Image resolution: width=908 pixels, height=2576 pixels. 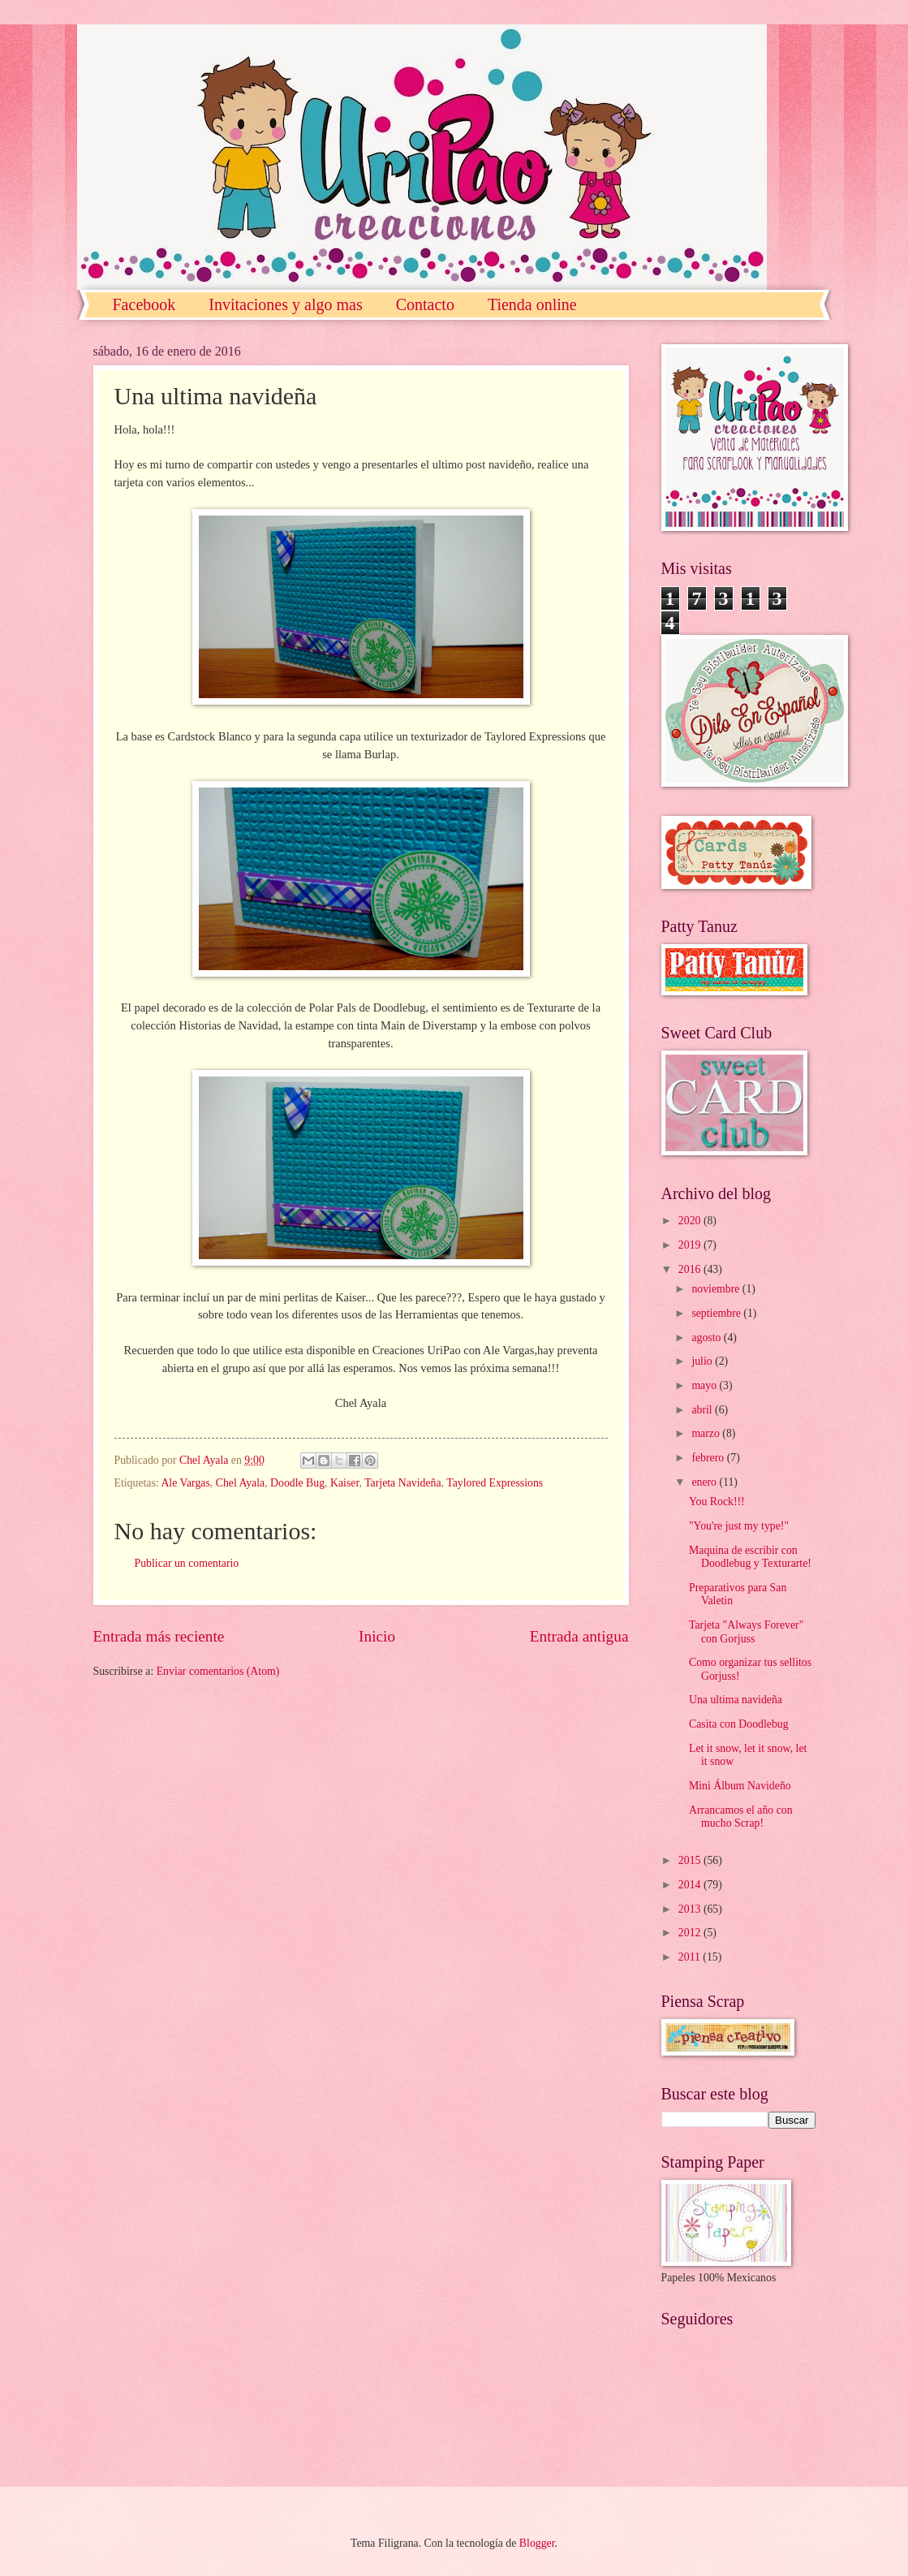 What do you see at coordinates (739, 1526) in the screenshot?
I see `"You're just my type!"` at bounding box center [739, 1526].